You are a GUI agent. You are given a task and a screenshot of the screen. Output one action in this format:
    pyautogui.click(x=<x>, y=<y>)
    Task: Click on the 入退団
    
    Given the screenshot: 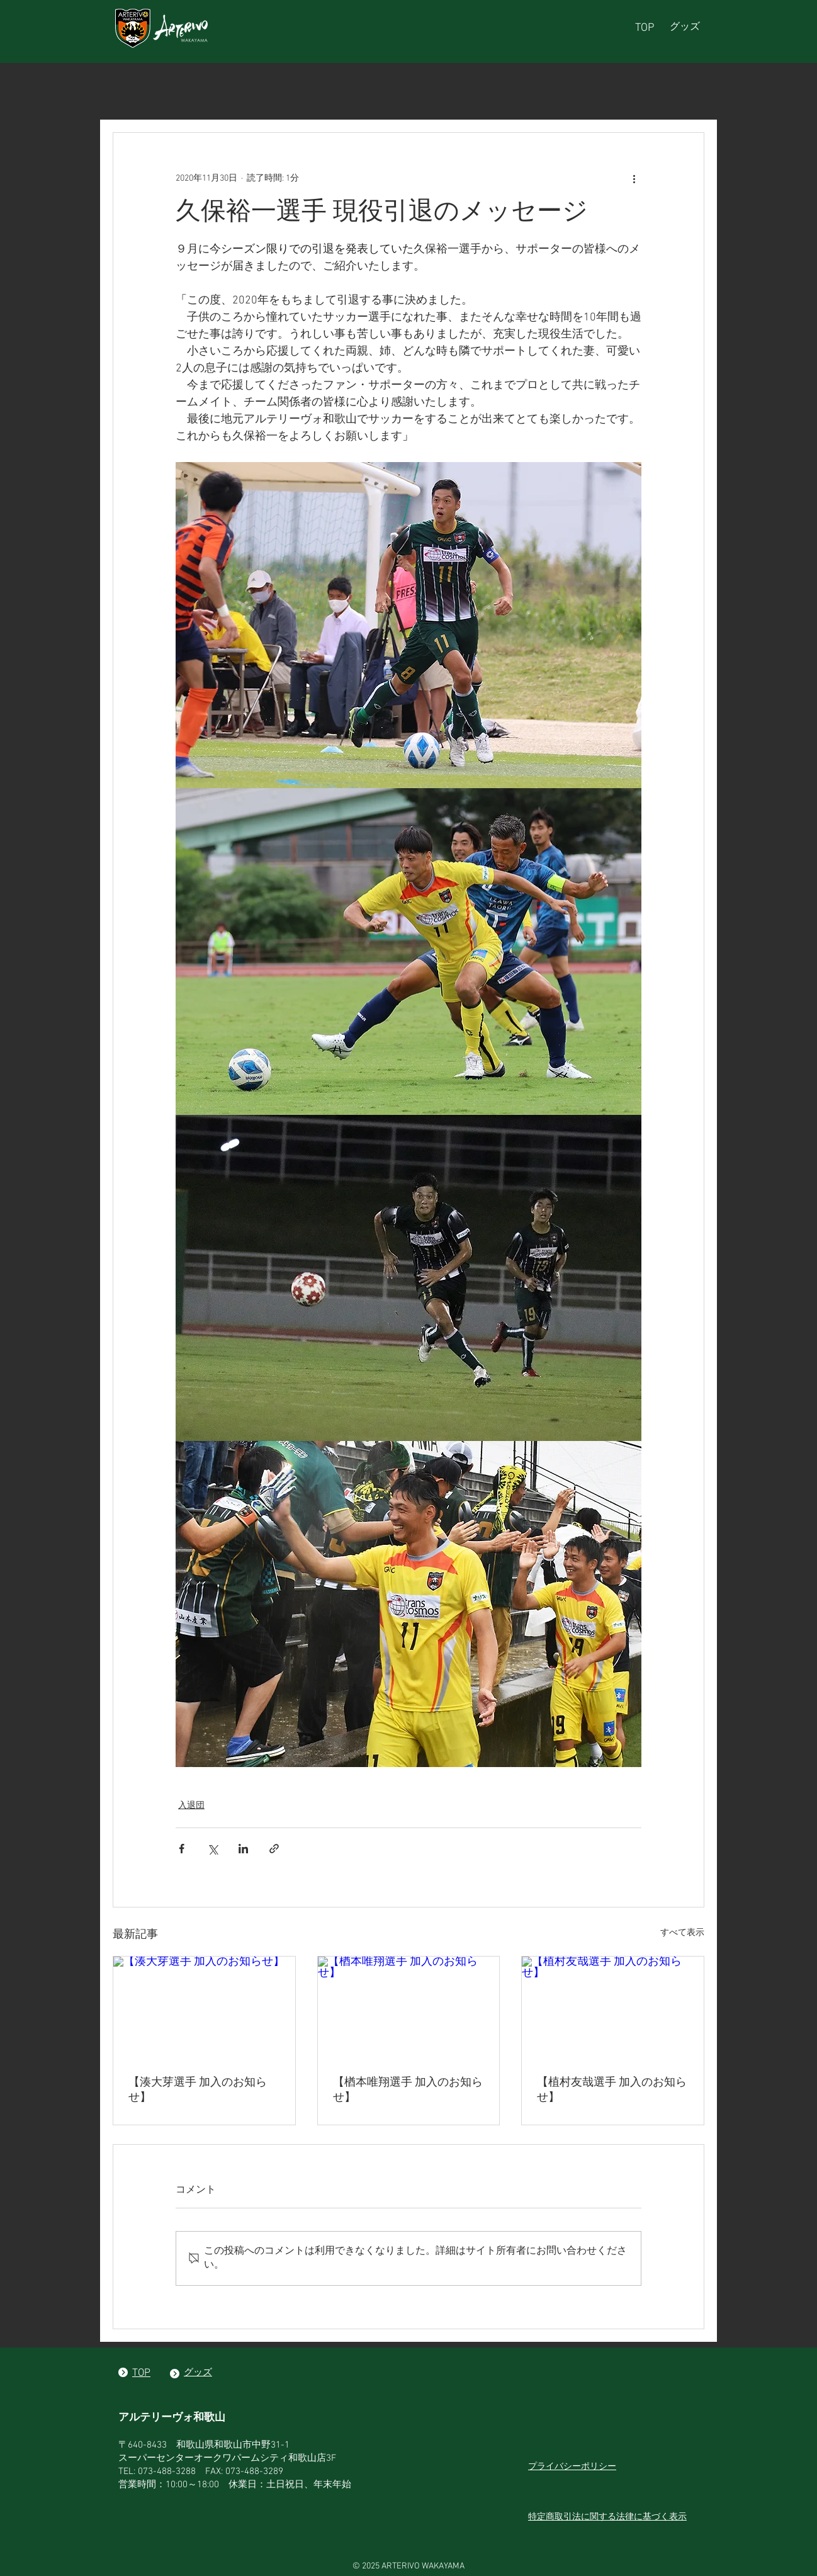 What is the action you would take?
    pyautogui.click(x=191, y=1805)
    